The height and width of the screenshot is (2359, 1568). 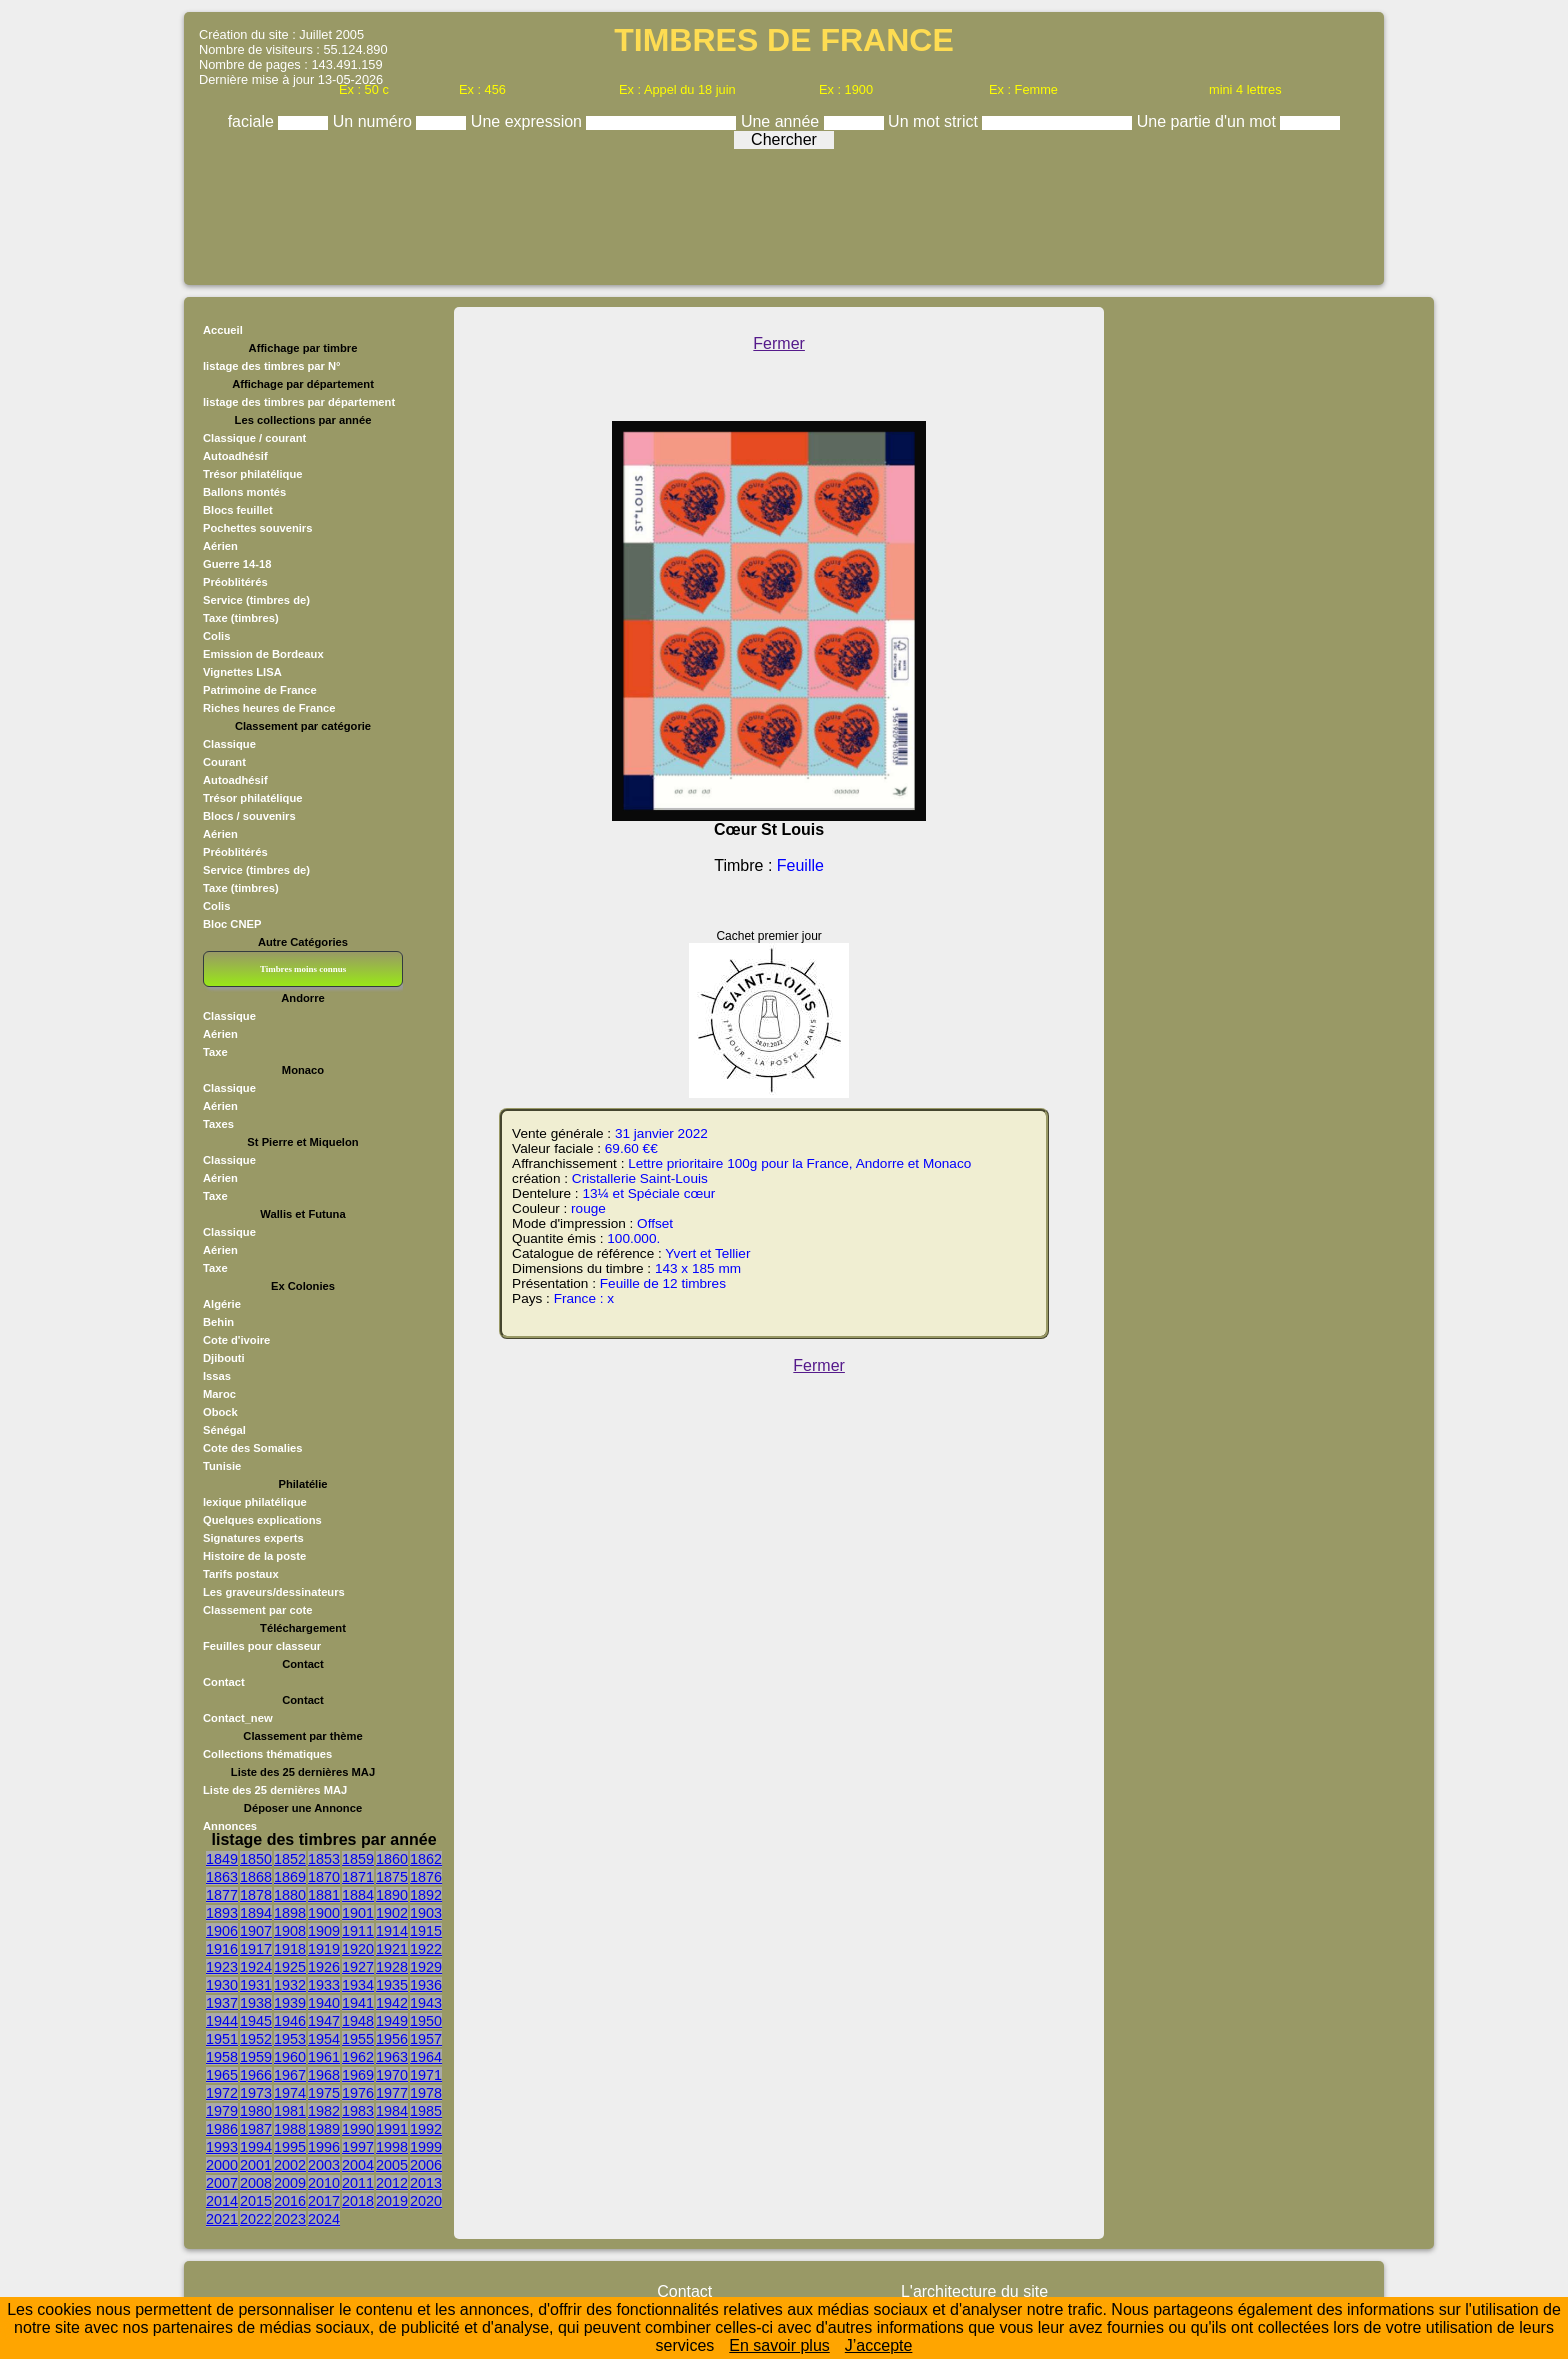 What do you see at coordinates (262, 1646) in the screenshot?
I see `Feuilles pour classeur` at bounding box center [262, 1646].